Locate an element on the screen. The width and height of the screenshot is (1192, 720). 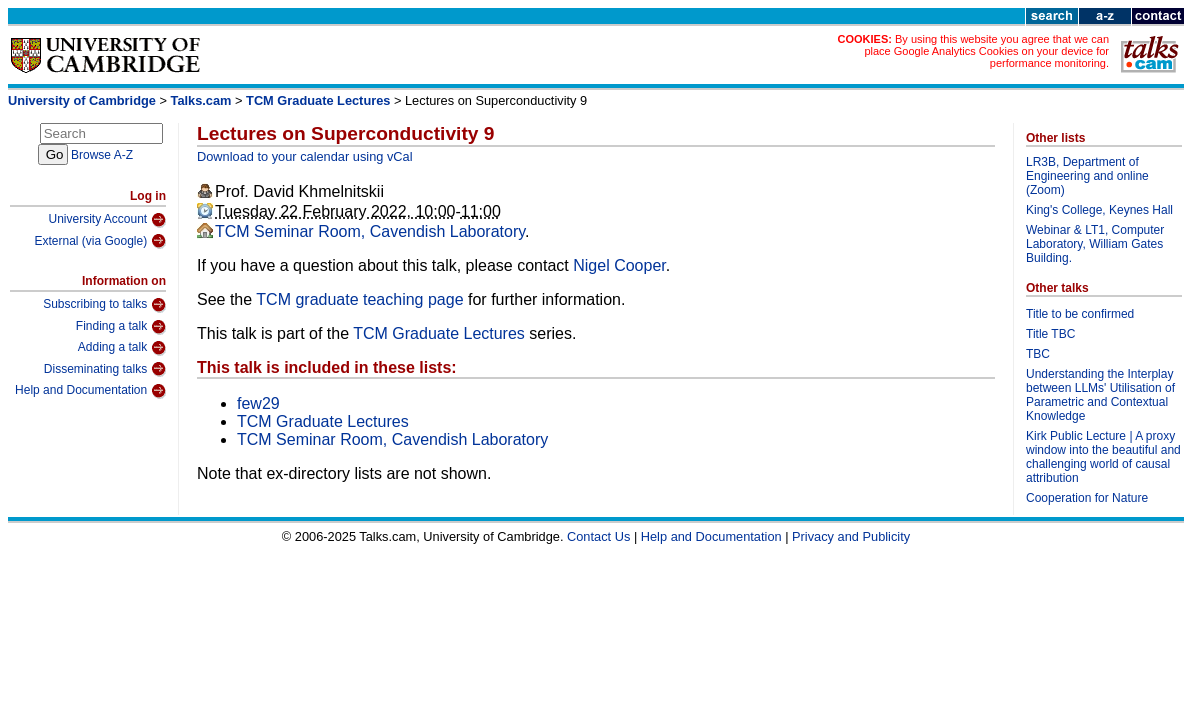
Adding a talk is located at coordinates (122, 348).